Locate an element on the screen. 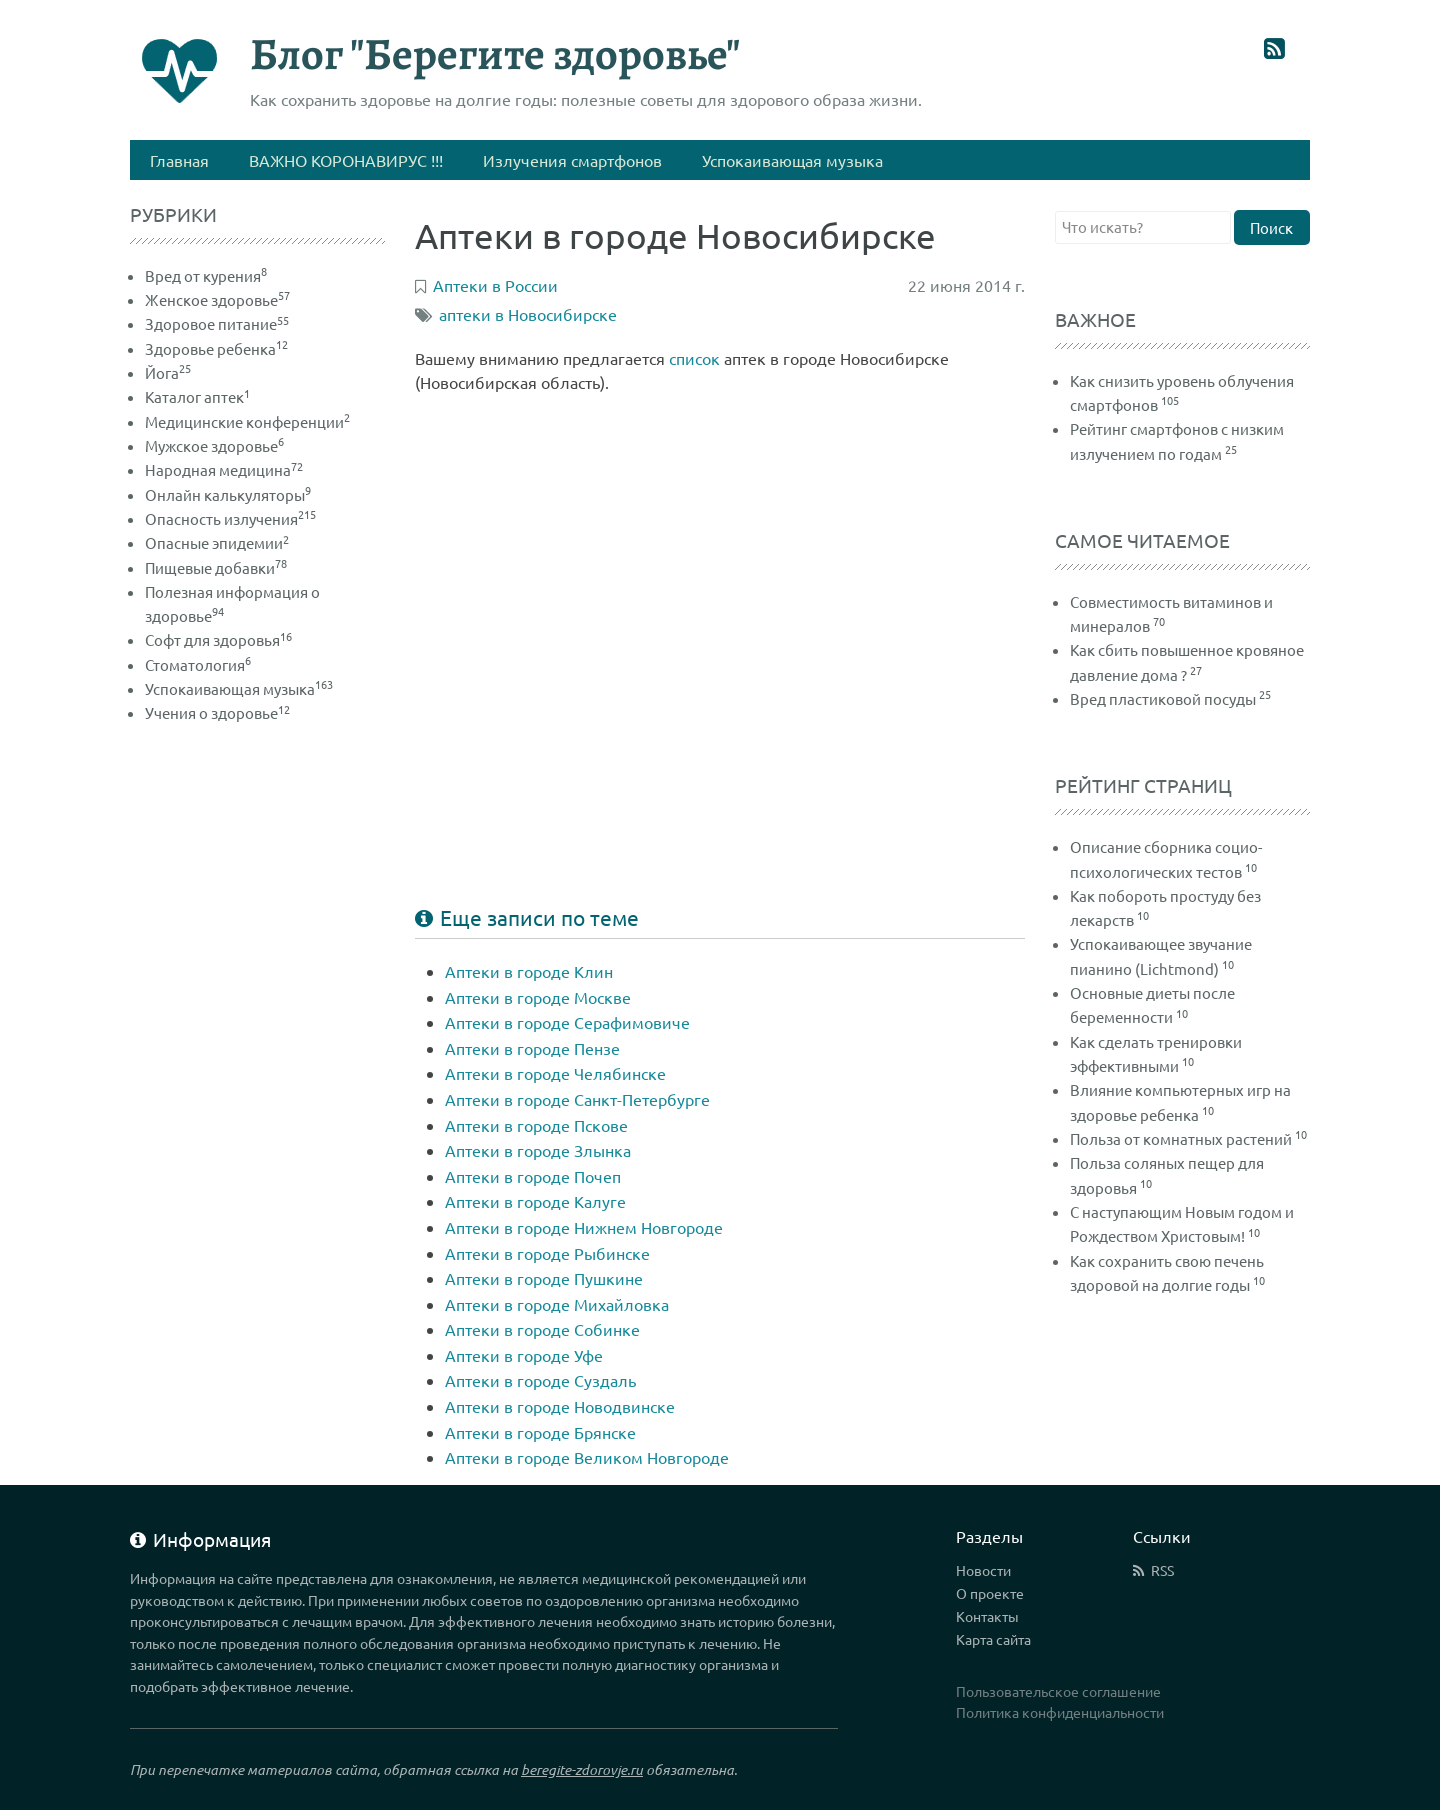 The height and width of the screenshot is (1810, 1440). Аптеки в городе Великом Новгороде is located at coordinates (587, 1457).